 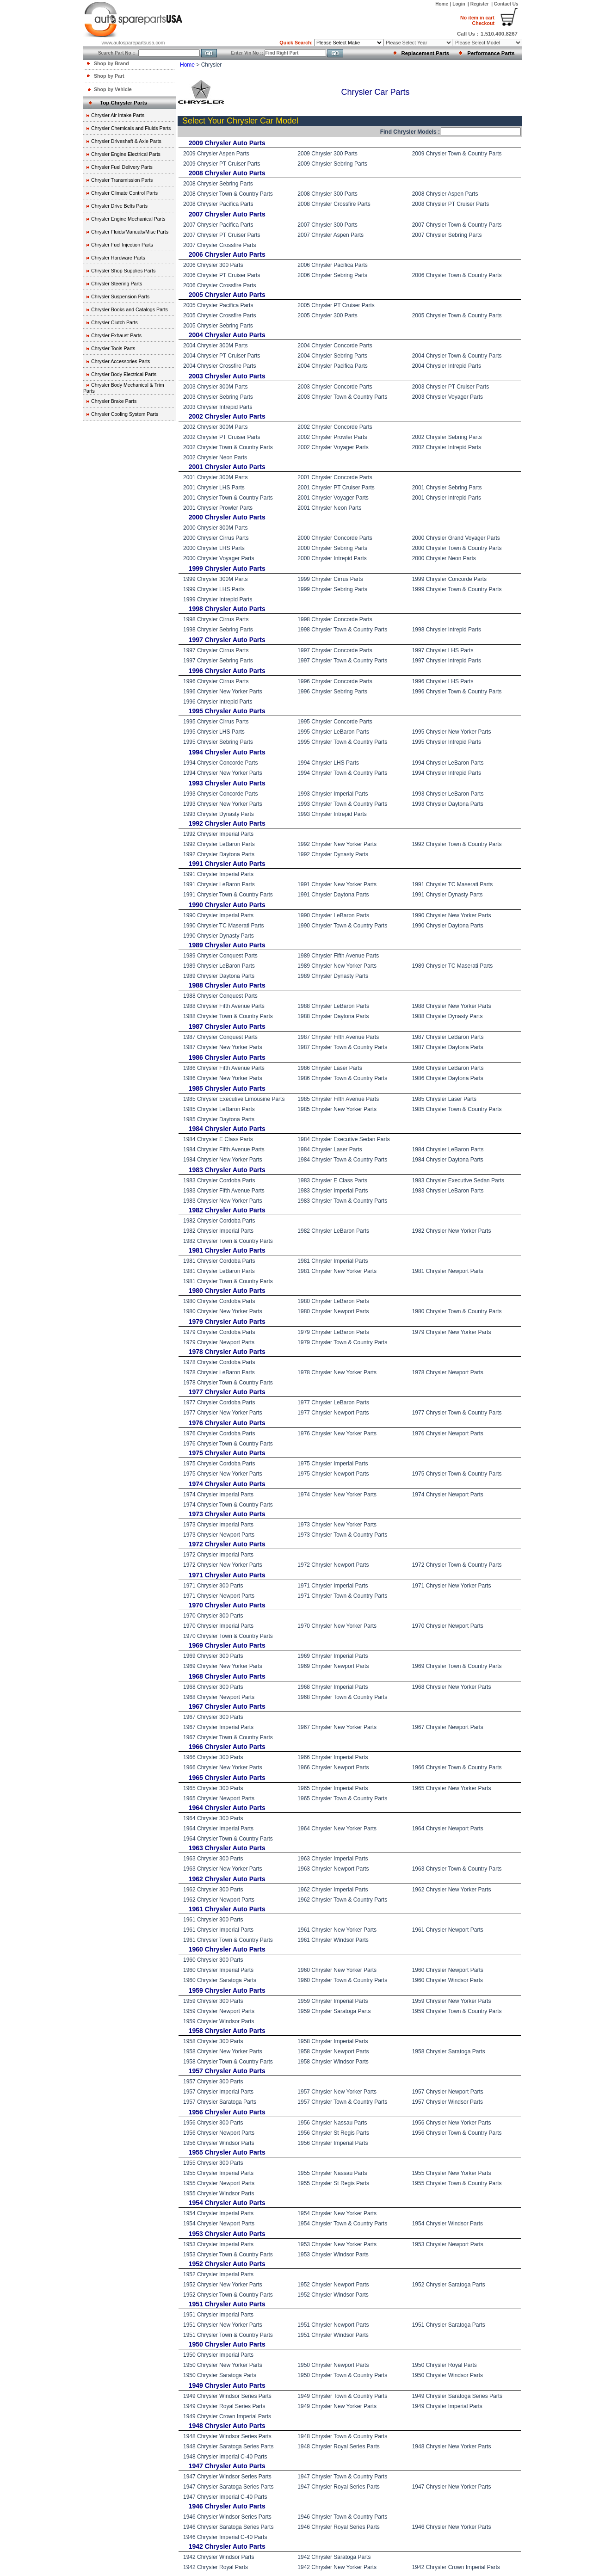 What do you see at coordinates (228, 1636) in the screenshot?
I see `1970 Chrysler Town & Country Parts` at bounding box center [228, 1636].